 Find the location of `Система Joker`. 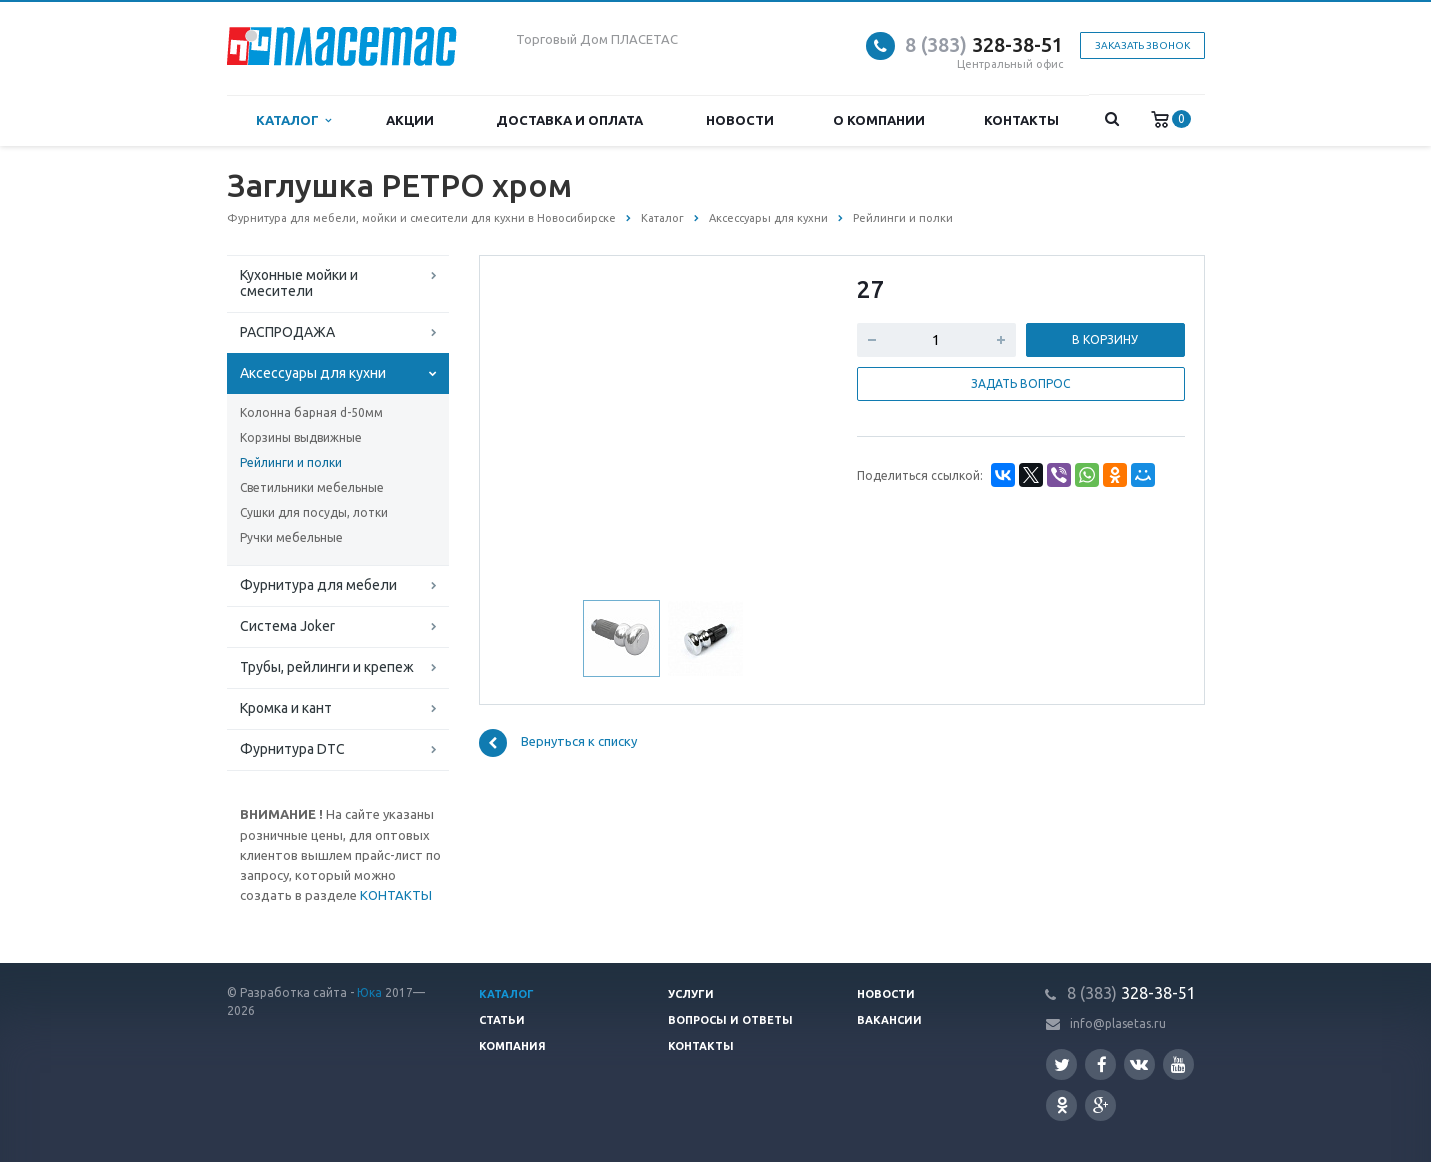

Система Joker is located at coordinates (287, 626).